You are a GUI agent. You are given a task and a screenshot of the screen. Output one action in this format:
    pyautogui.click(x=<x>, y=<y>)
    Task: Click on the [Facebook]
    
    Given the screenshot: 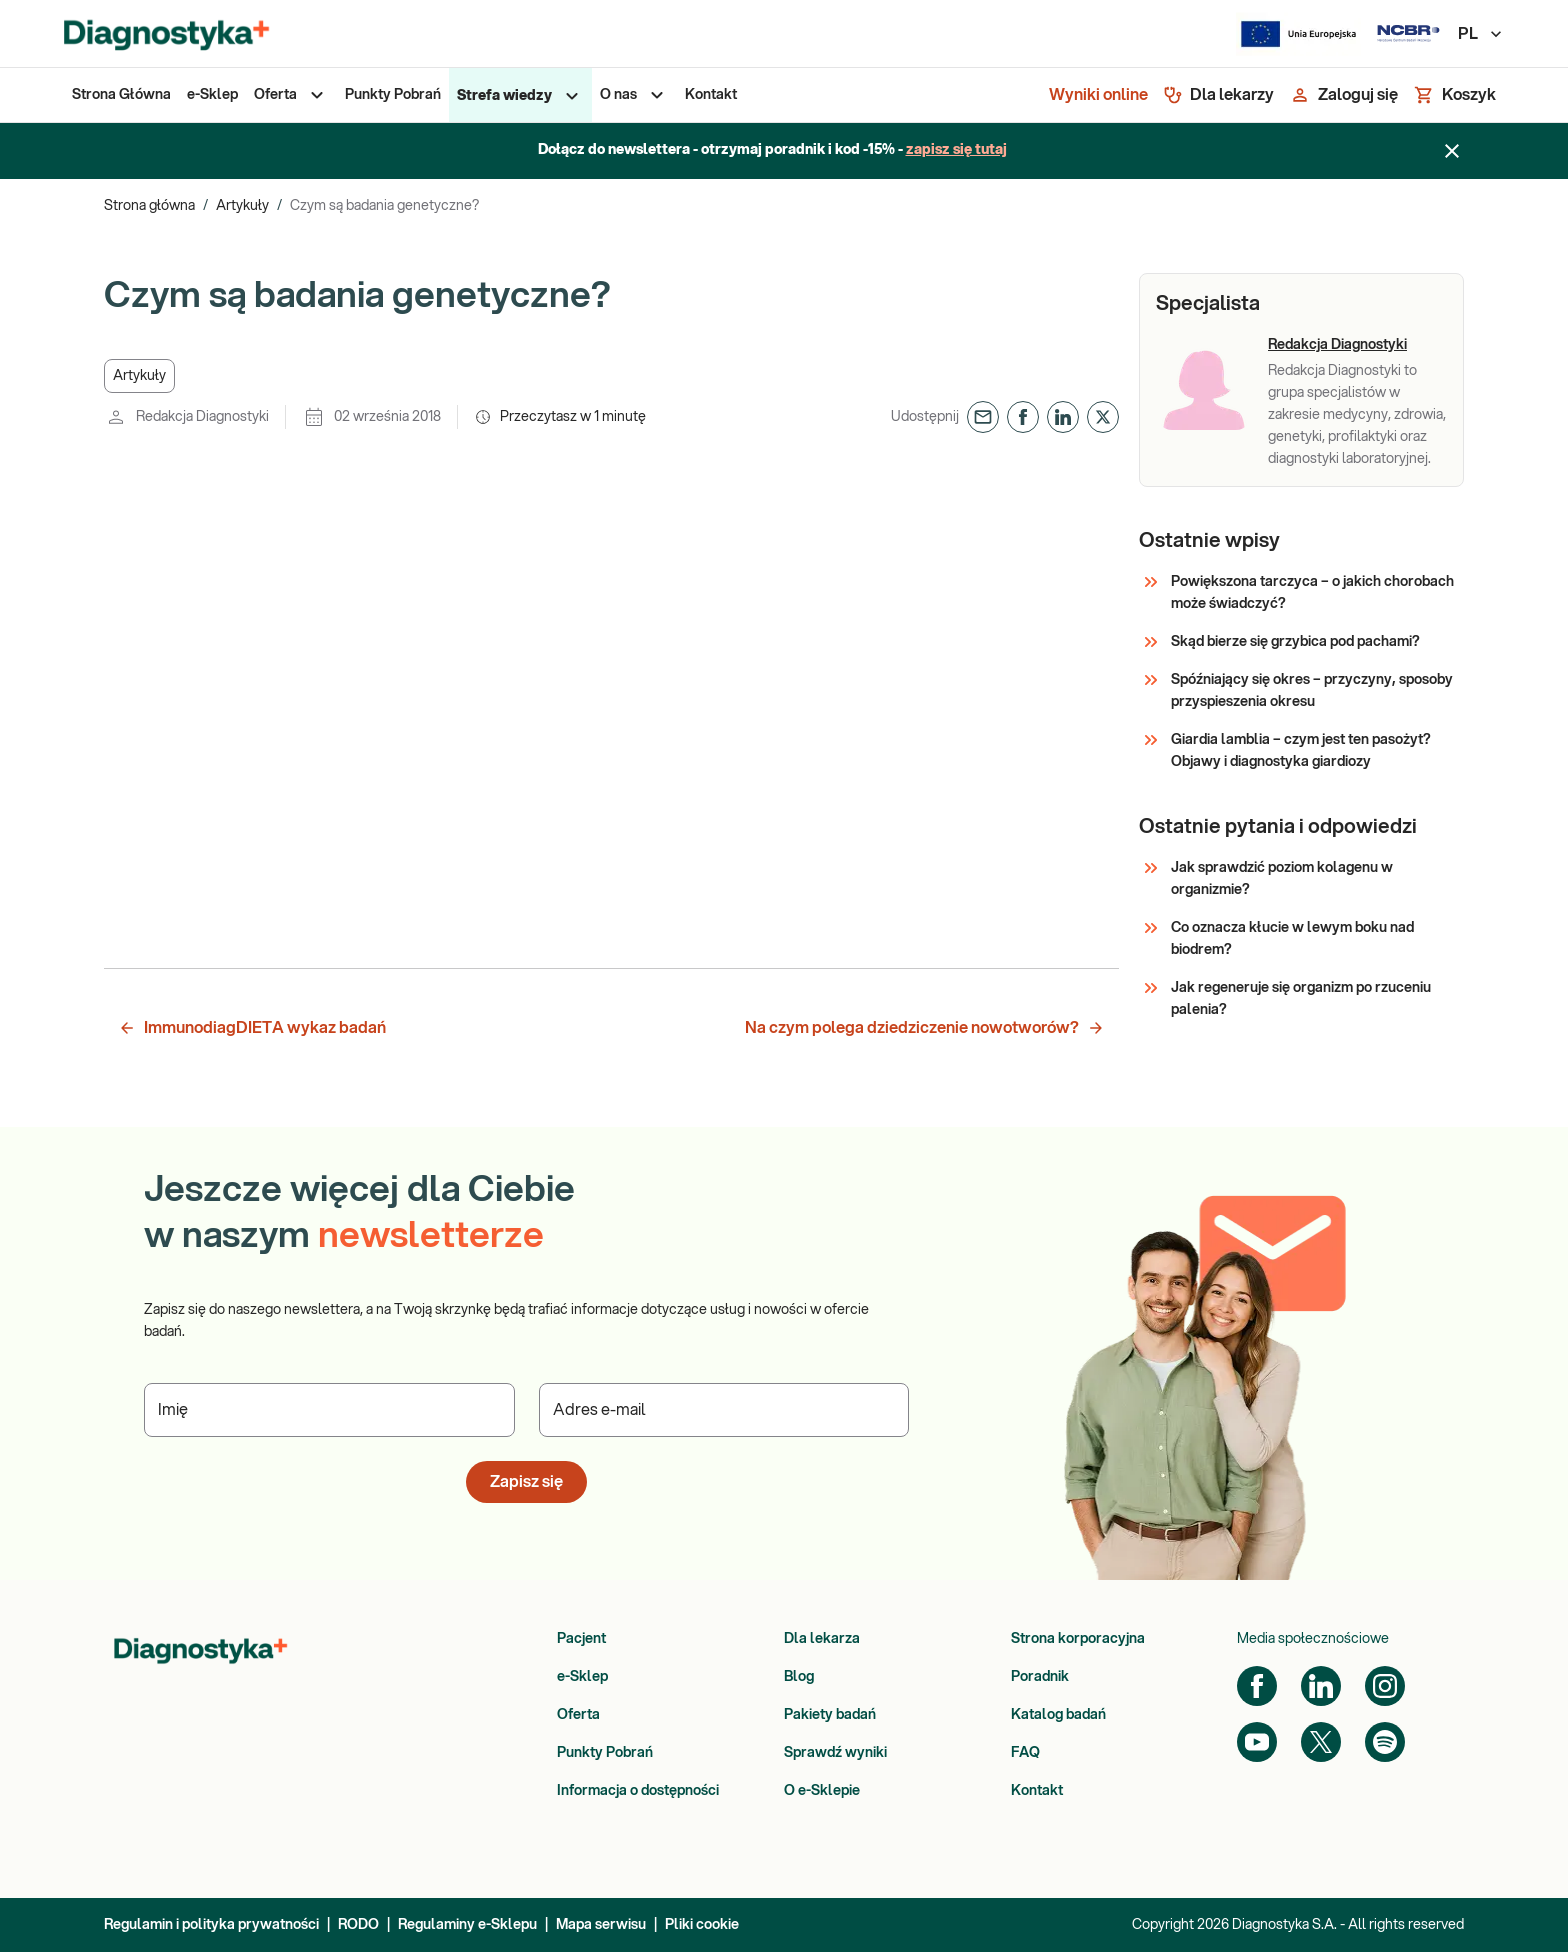 What is the action you would take?
    pyautogui.click(x=1257, y=1686)
    